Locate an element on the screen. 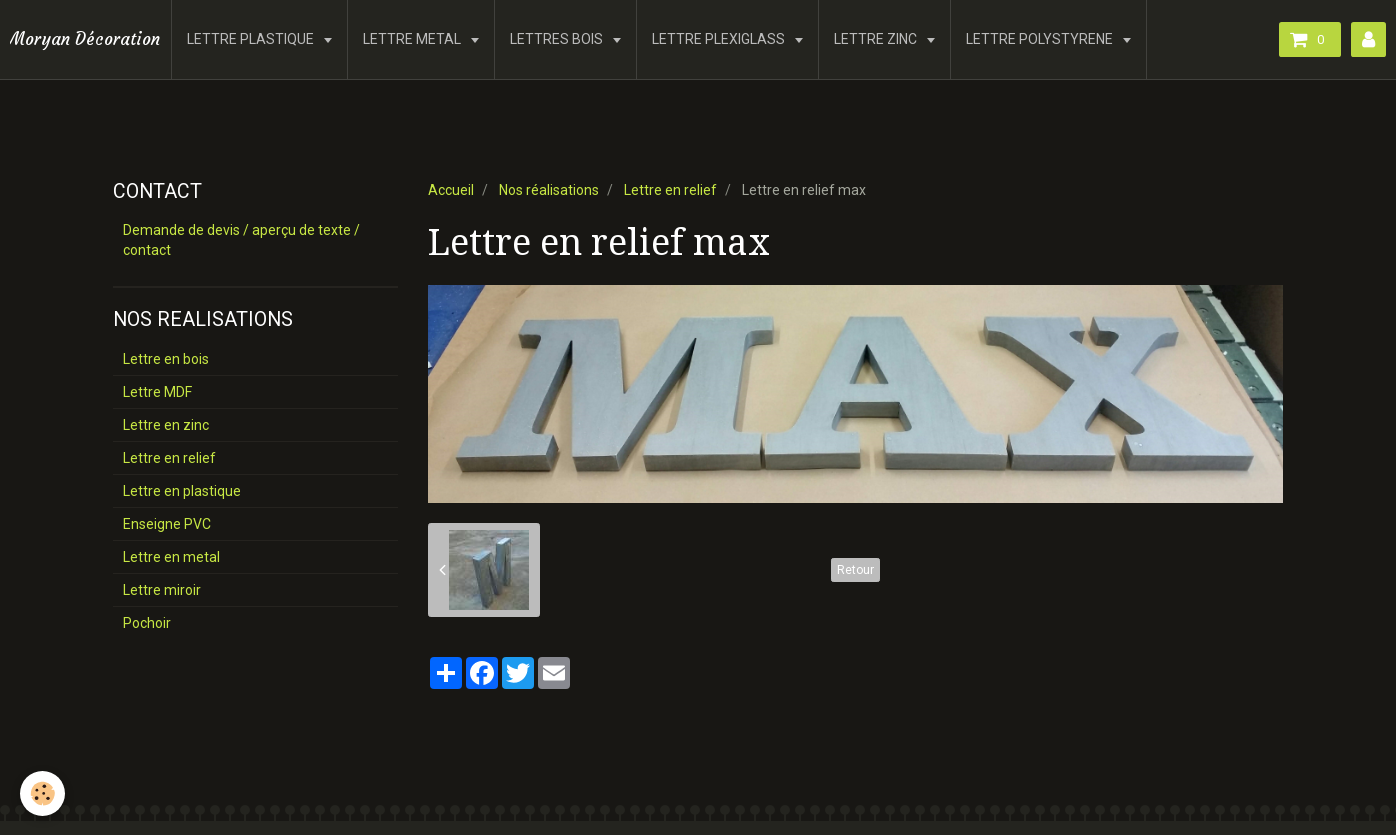 The height and width of the screenshot is (835, 1396). Retour is located at coordinates (855, 570).